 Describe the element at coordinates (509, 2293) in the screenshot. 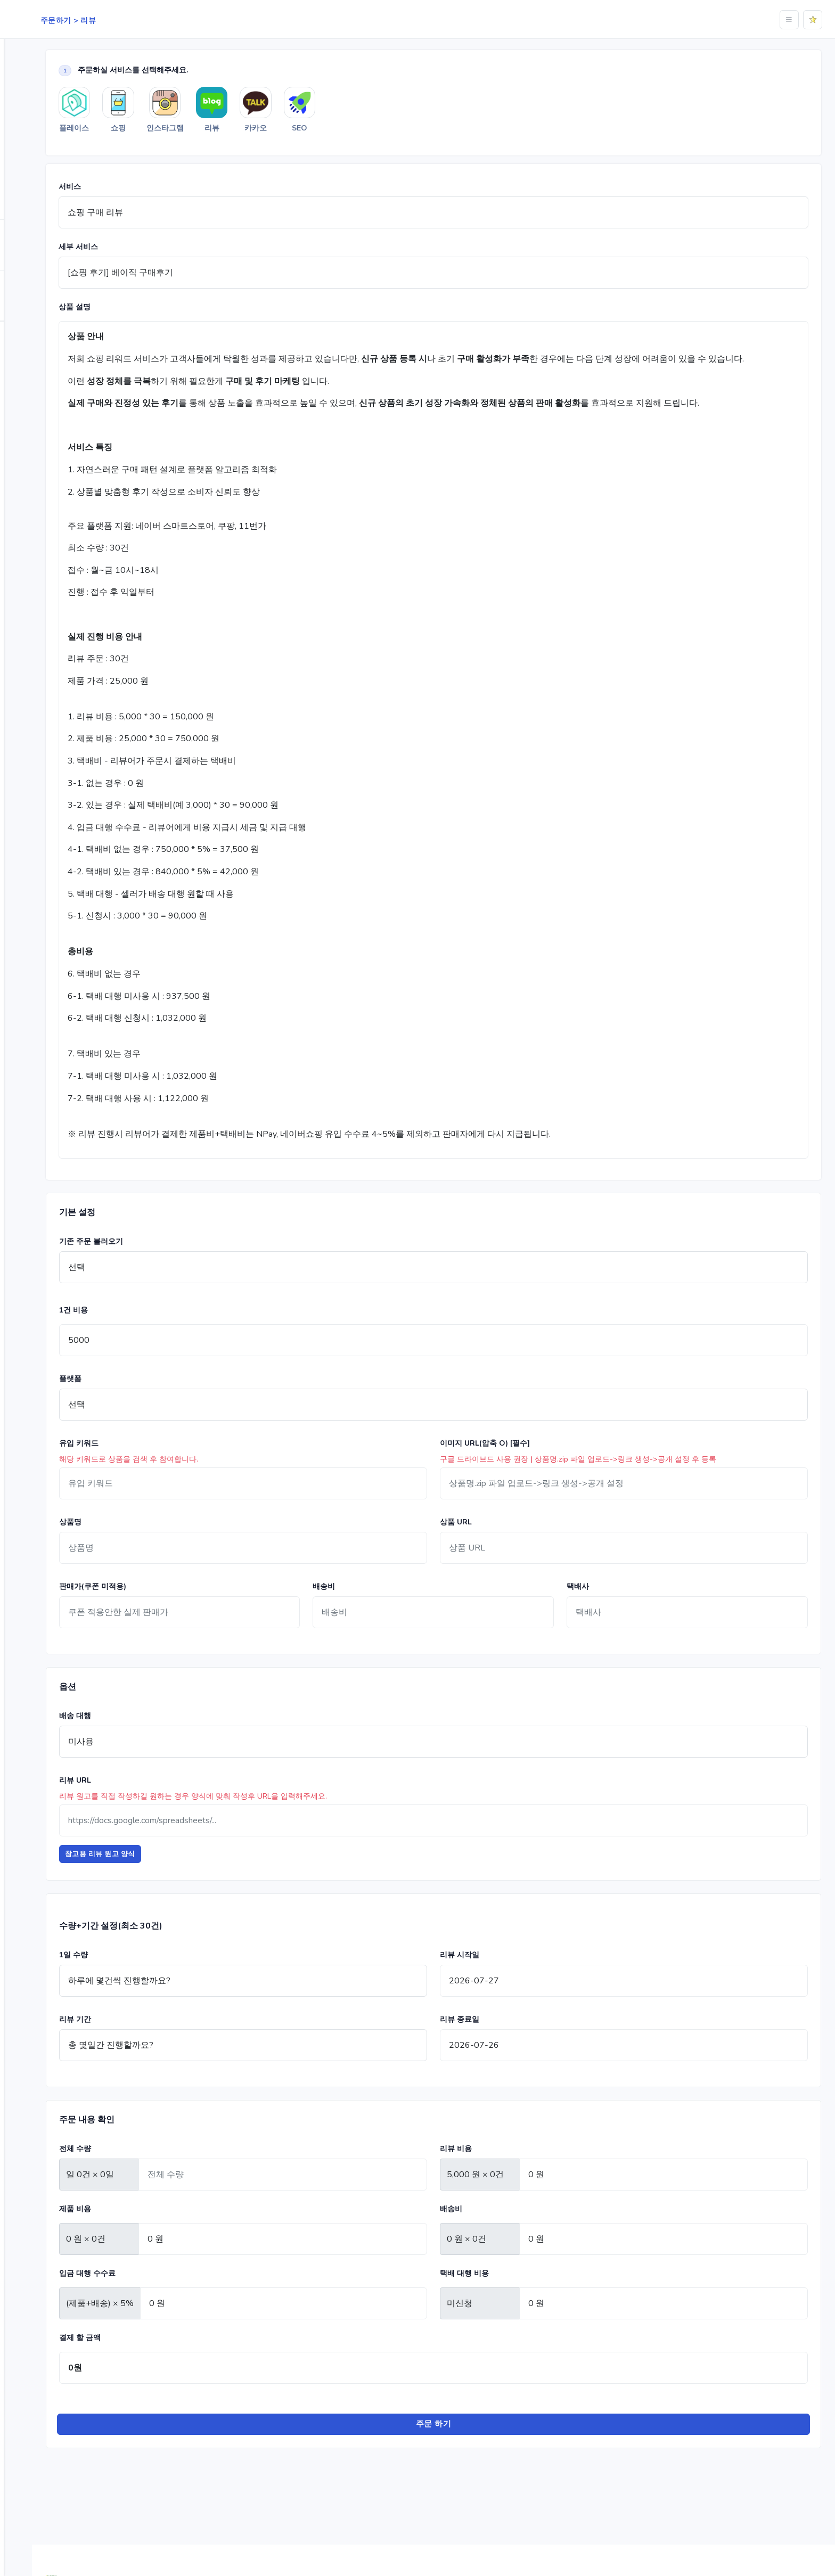

I see `택배 대행 비용` at that location.